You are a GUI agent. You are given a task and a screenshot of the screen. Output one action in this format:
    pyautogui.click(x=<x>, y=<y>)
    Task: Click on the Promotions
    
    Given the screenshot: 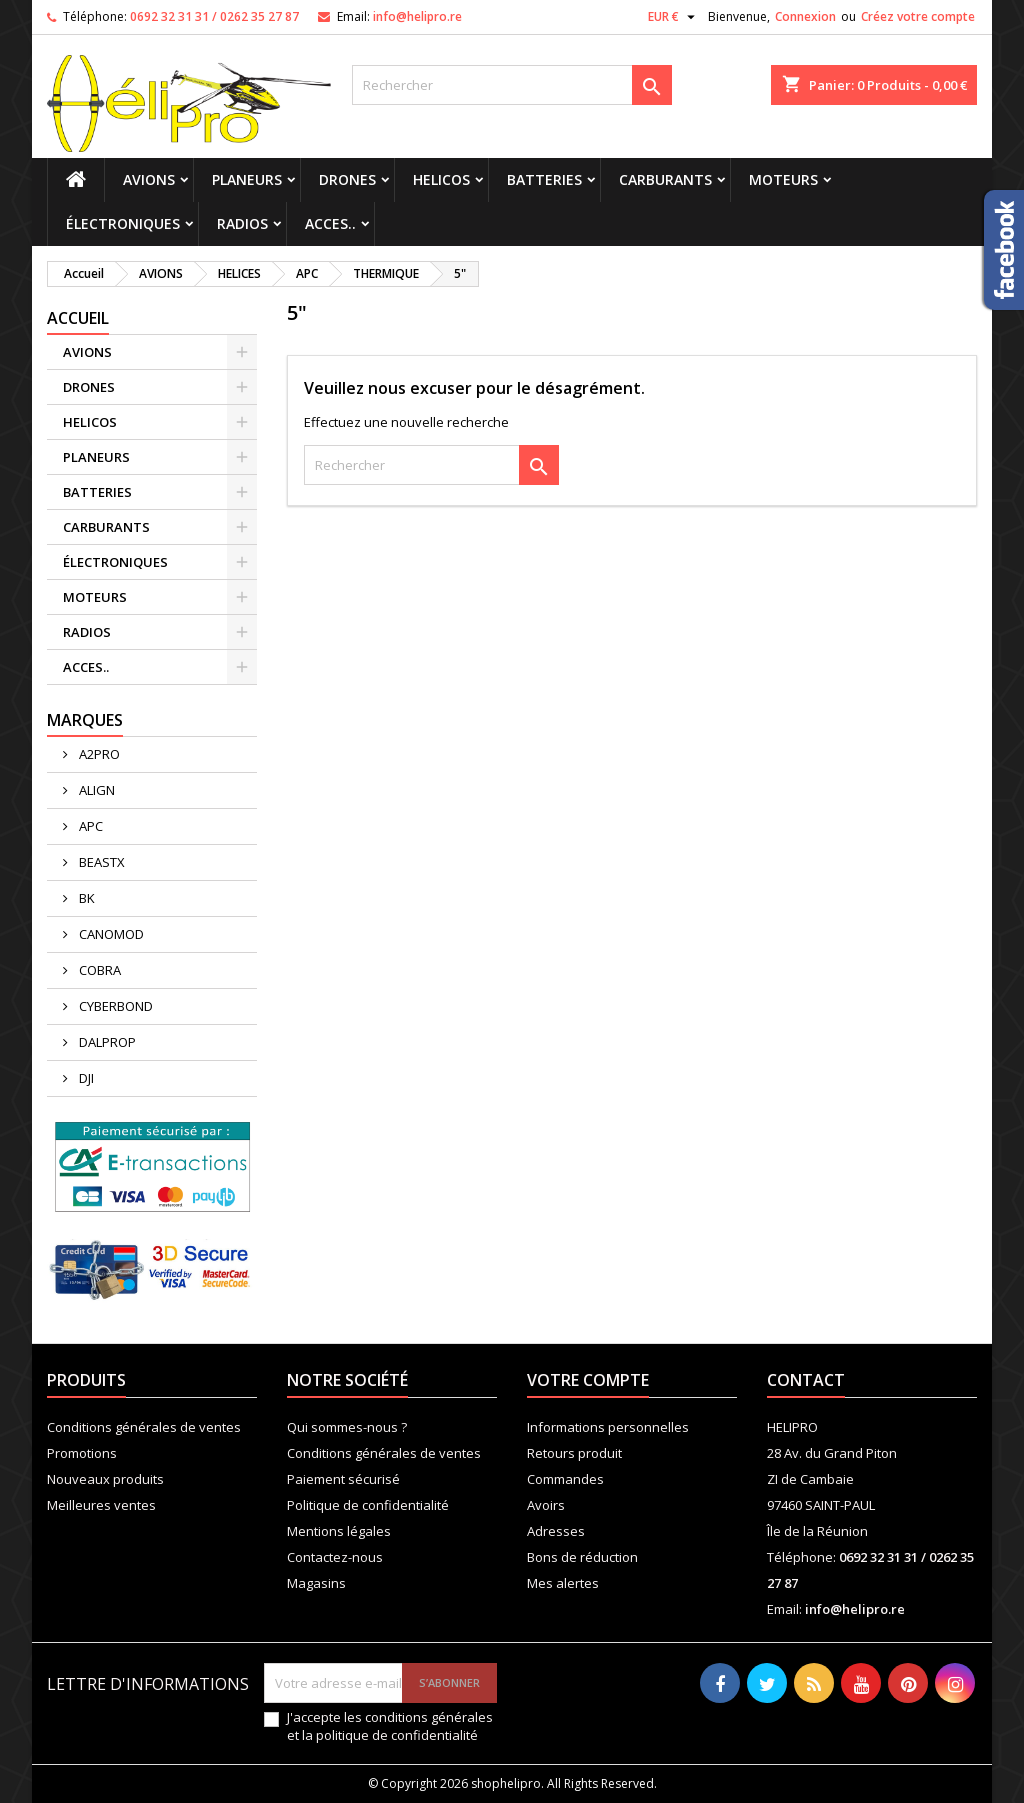 What is the action you would take?
    pyautogui.click(x=82, y=1453)
    